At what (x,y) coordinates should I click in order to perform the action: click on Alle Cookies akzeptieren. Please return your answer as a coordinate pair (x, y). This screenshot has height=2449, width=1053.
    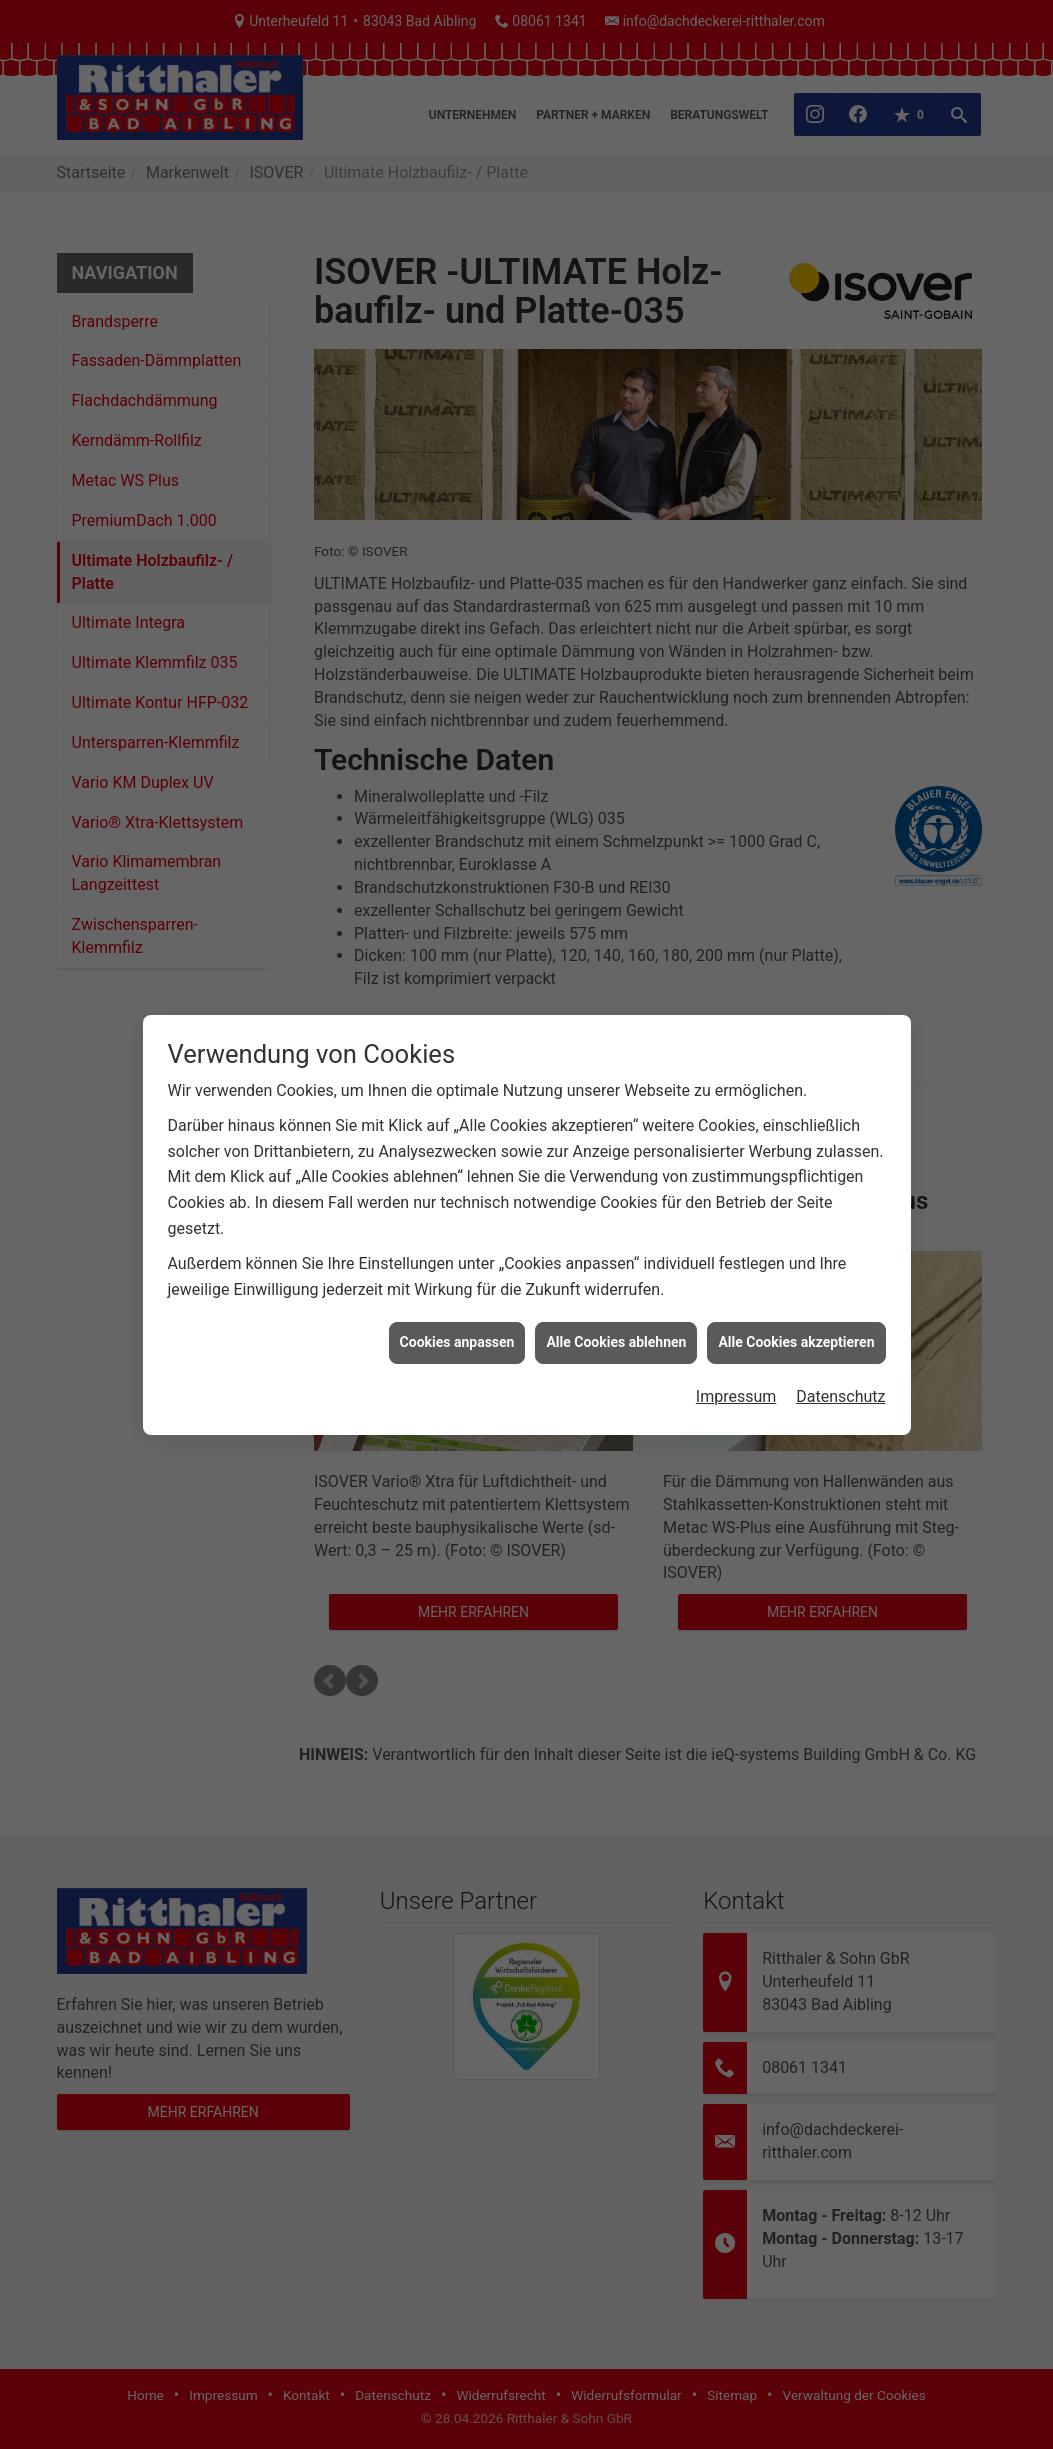
    Looking at the image, I should click on (796, 1342).